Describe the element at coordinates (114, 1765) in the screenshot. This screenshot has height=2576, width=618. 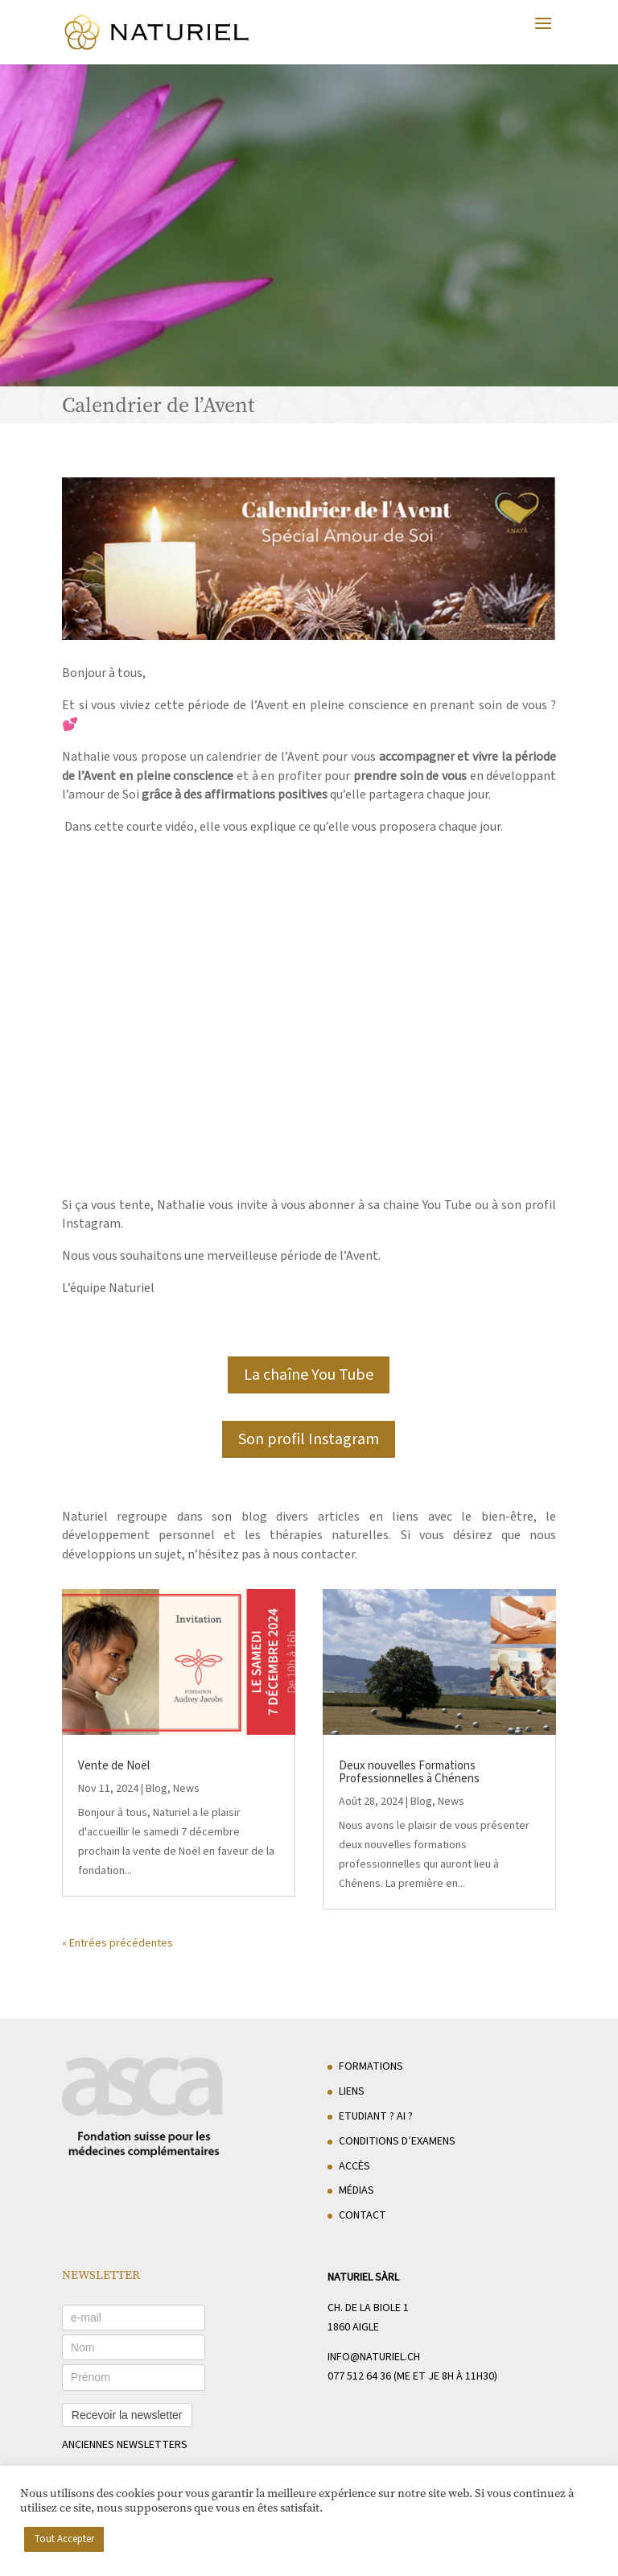
I see `Vente de Noël` at that location.